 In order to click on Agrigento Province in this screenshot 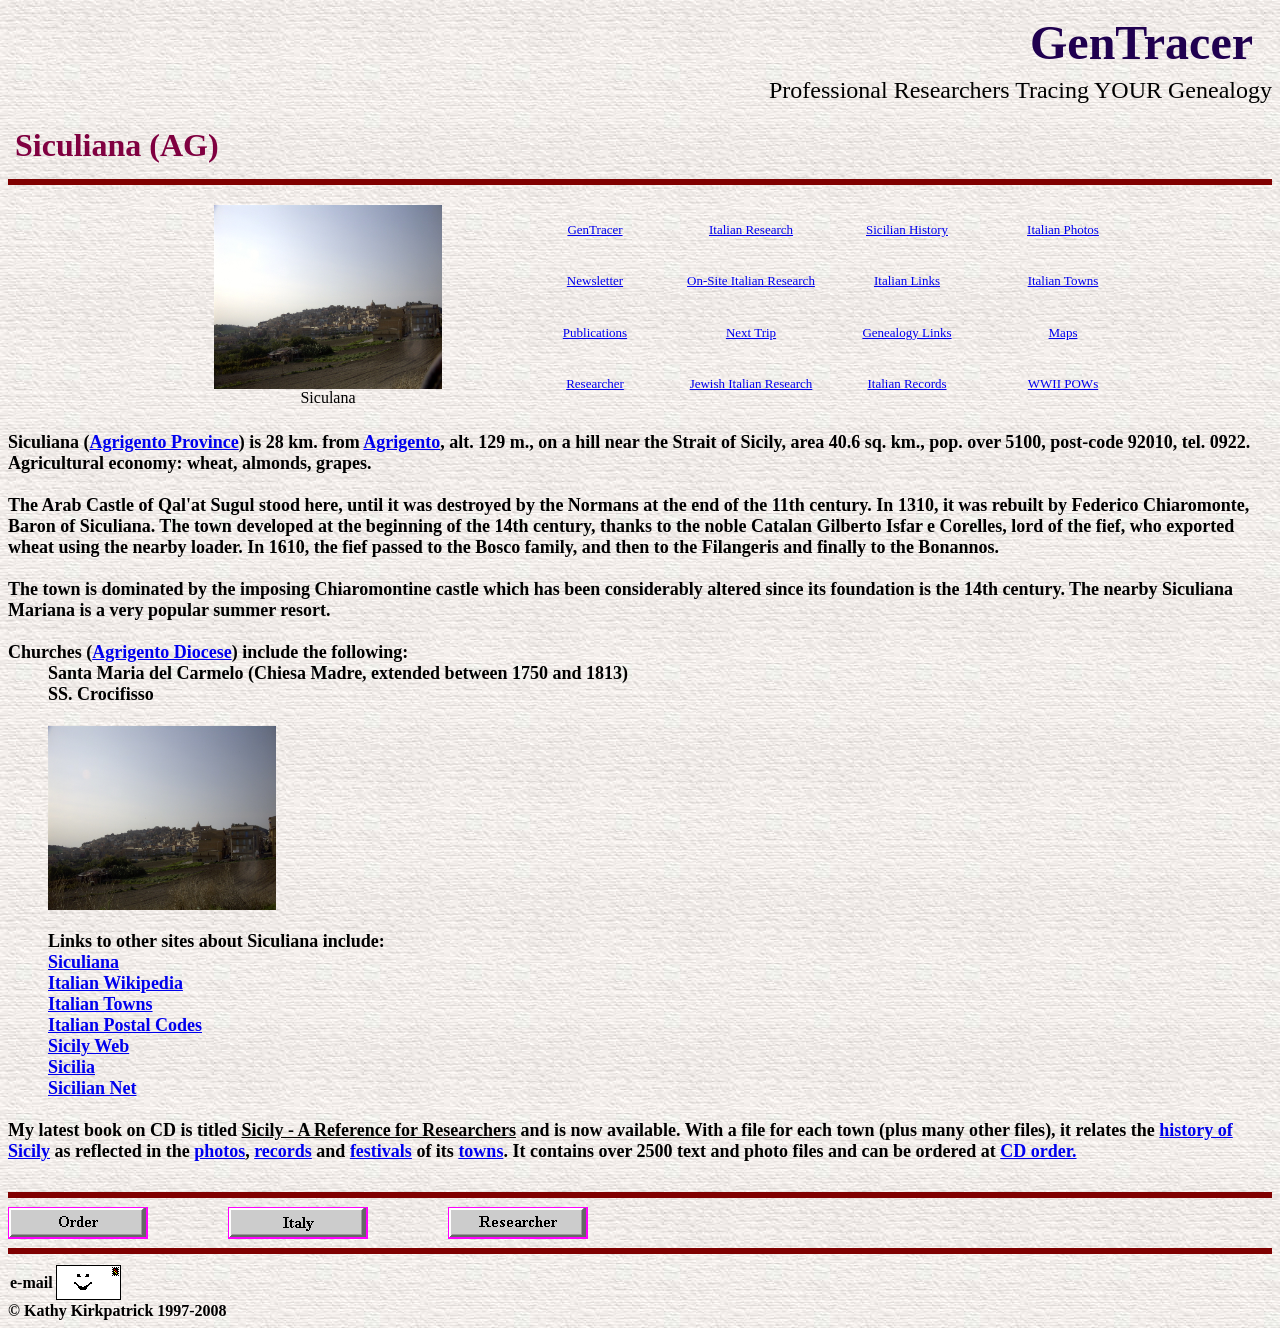, I will do `click(164, 442)`.